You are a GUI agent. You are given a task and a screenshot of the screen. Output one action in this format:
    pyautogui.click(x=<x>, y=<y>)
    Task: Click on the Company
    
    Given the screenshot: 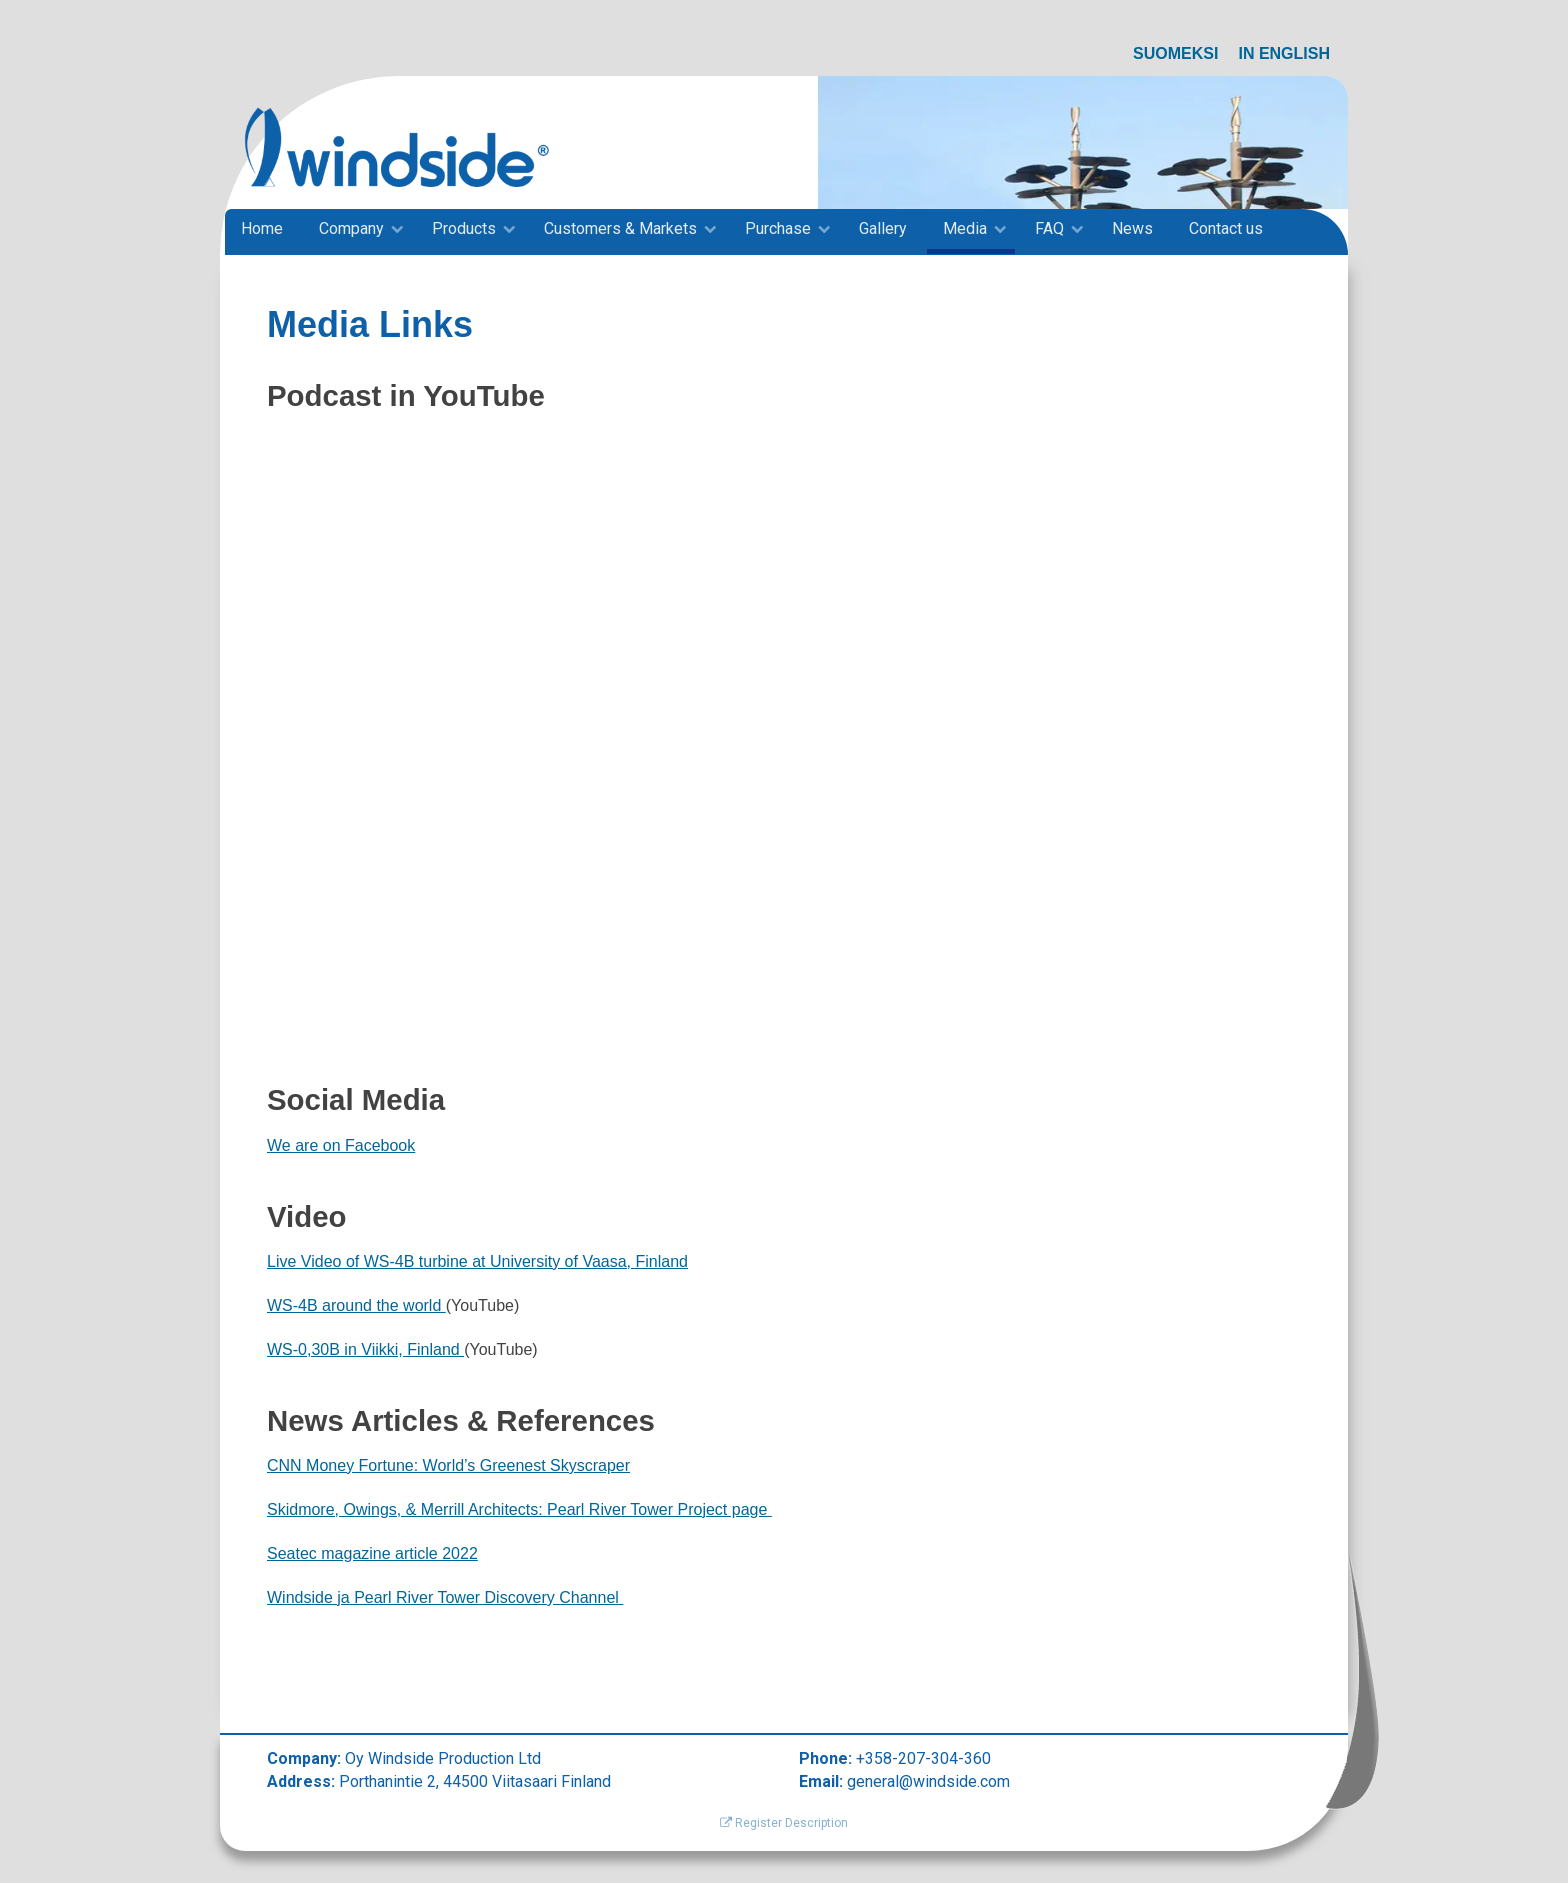 What is the action you would take?
    pyautogui.click(x=351, y=228)
    